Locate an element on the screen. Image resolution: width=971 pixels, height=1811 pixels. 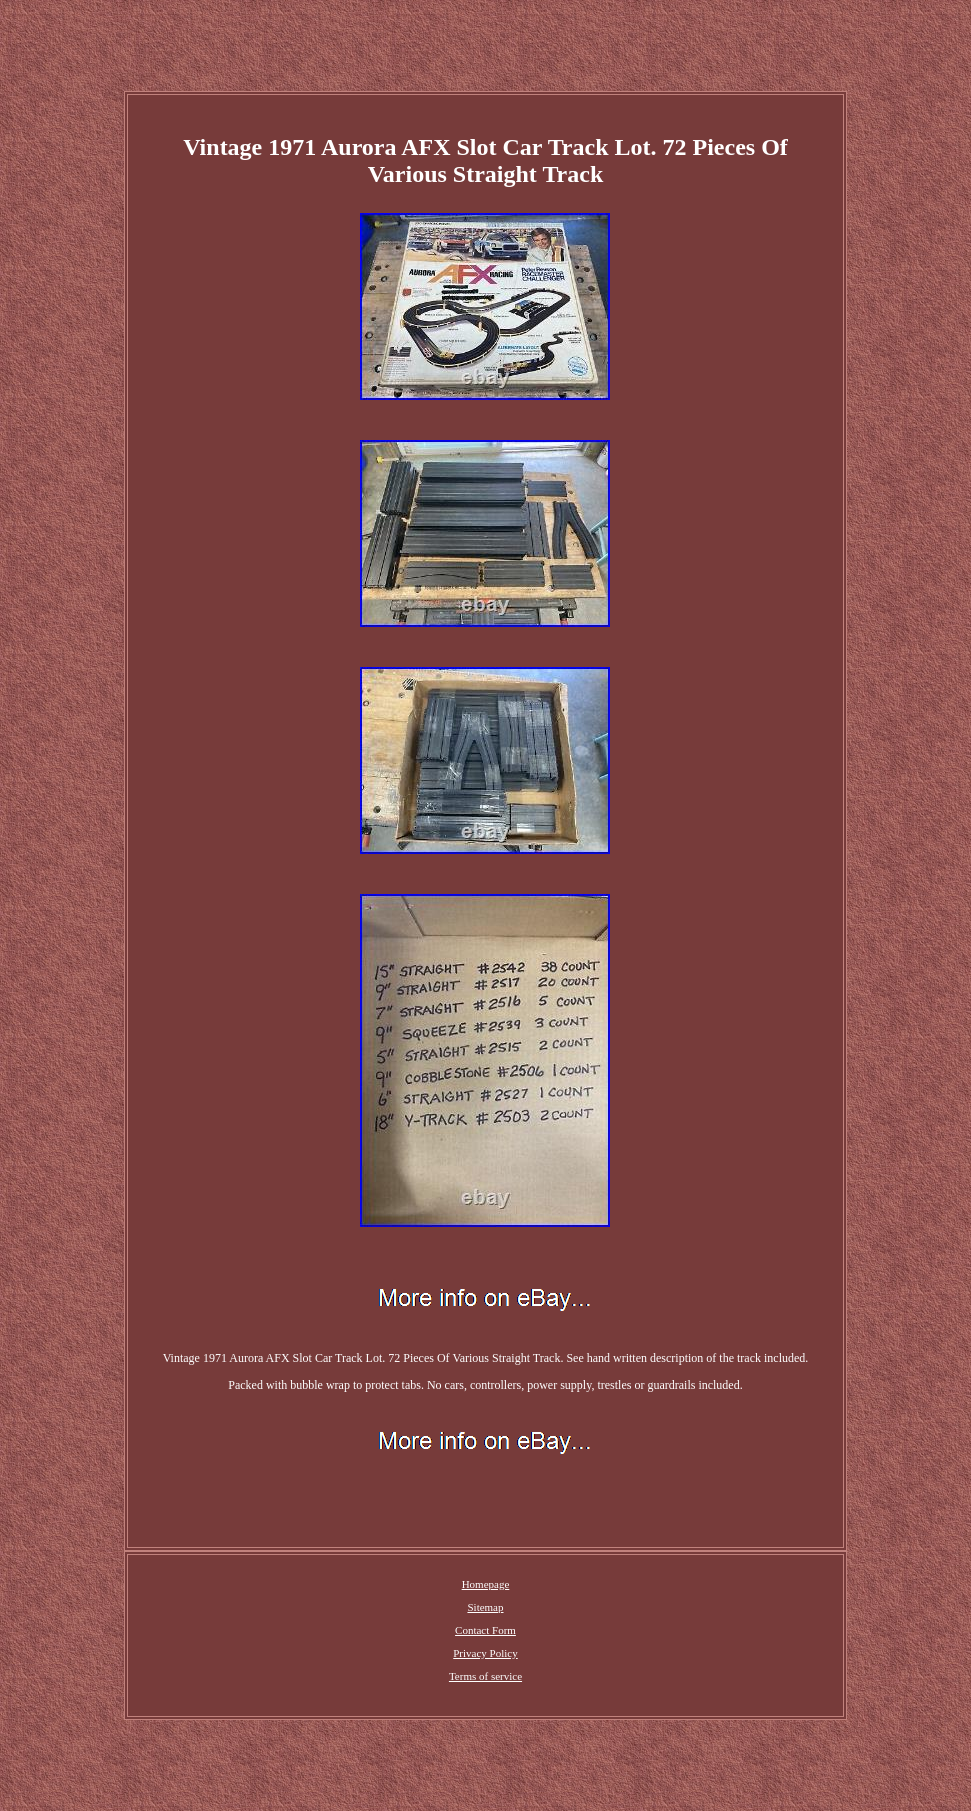
Sitemap is located at coordinates (485, 1607).